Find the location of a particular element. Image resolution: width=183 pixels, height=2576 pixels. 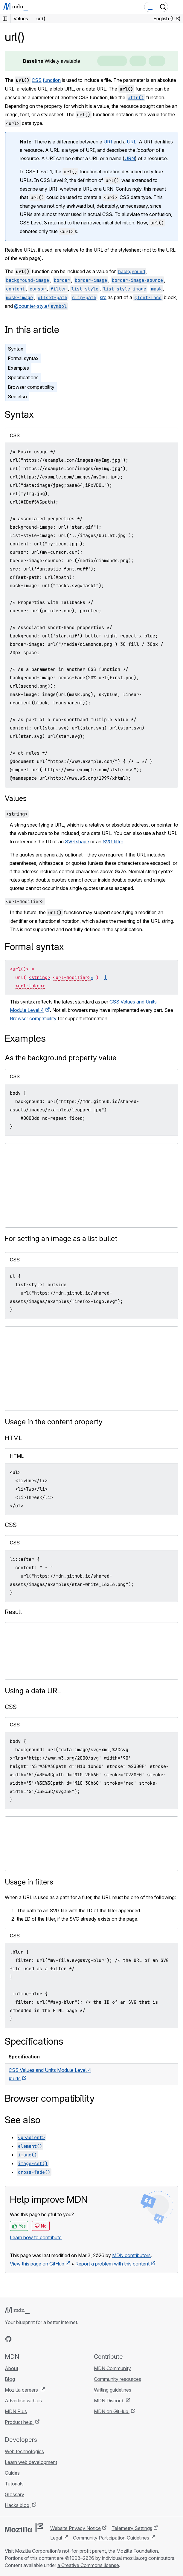

Usage in filters is located at coordinates (29, 1882).